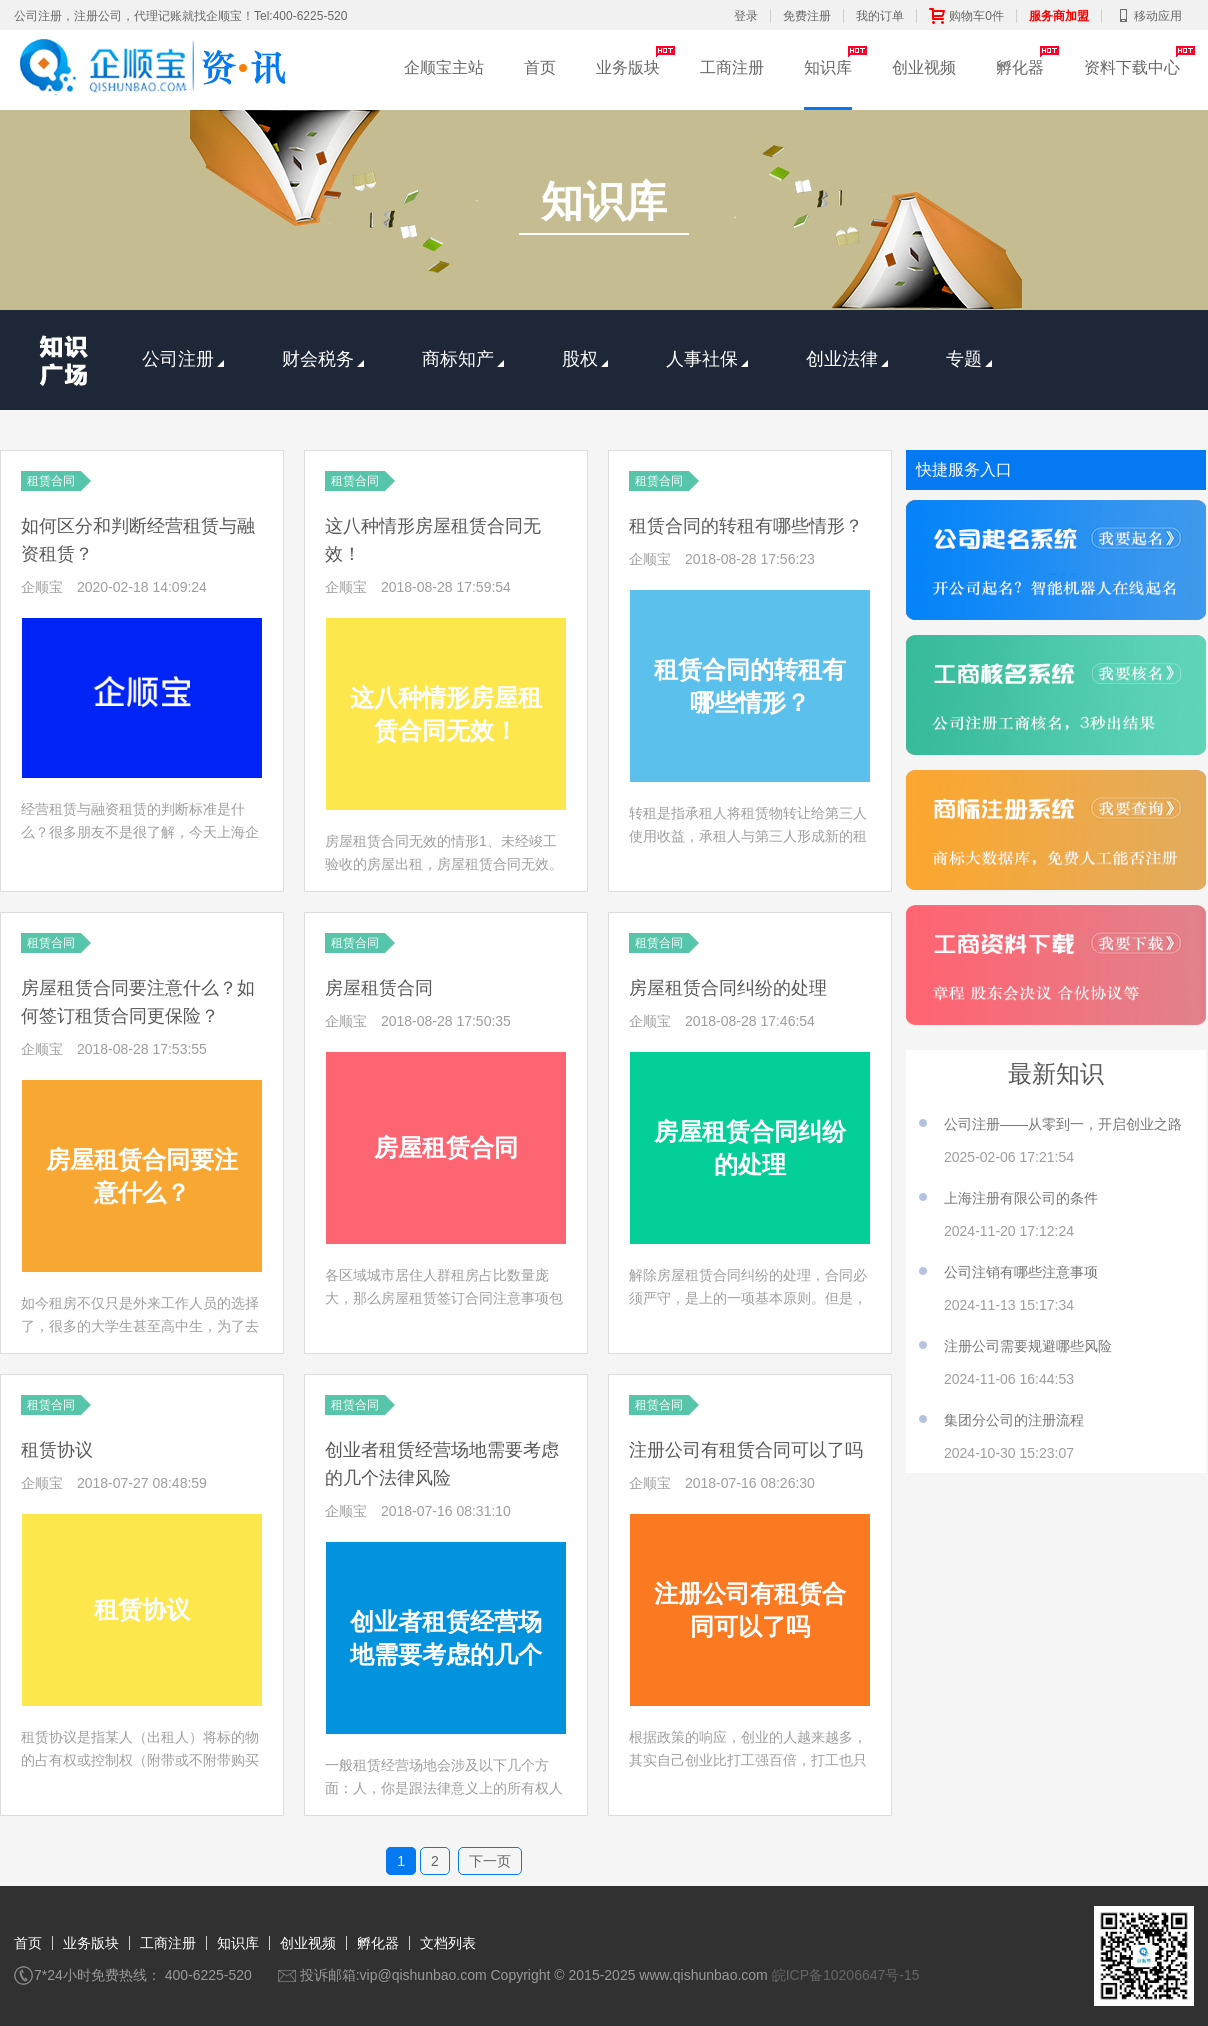  What do you see at coordinates (969, 359) in the screenshot?
I see `专题` at bounding box center [969, 359].